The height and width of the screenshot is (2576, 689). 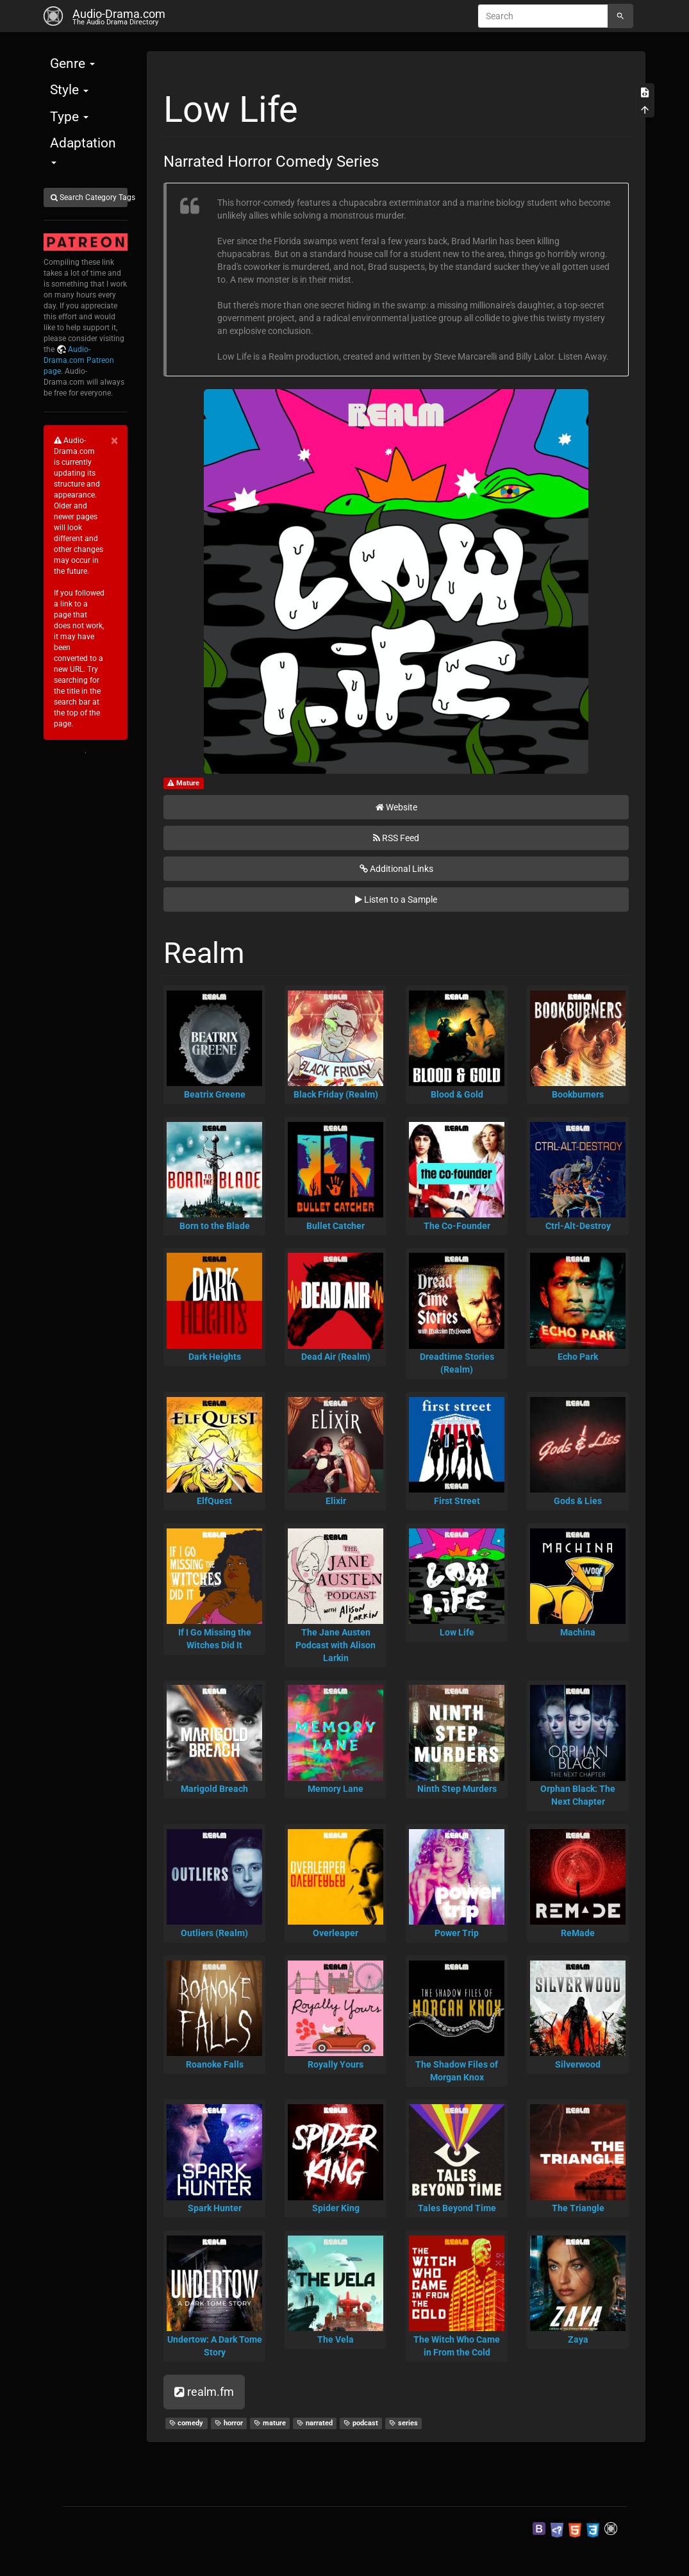 What do you see at coordinates (457, 1933) in the screenshot?
I see `Power Trip` at bounding box center [457, 1933].